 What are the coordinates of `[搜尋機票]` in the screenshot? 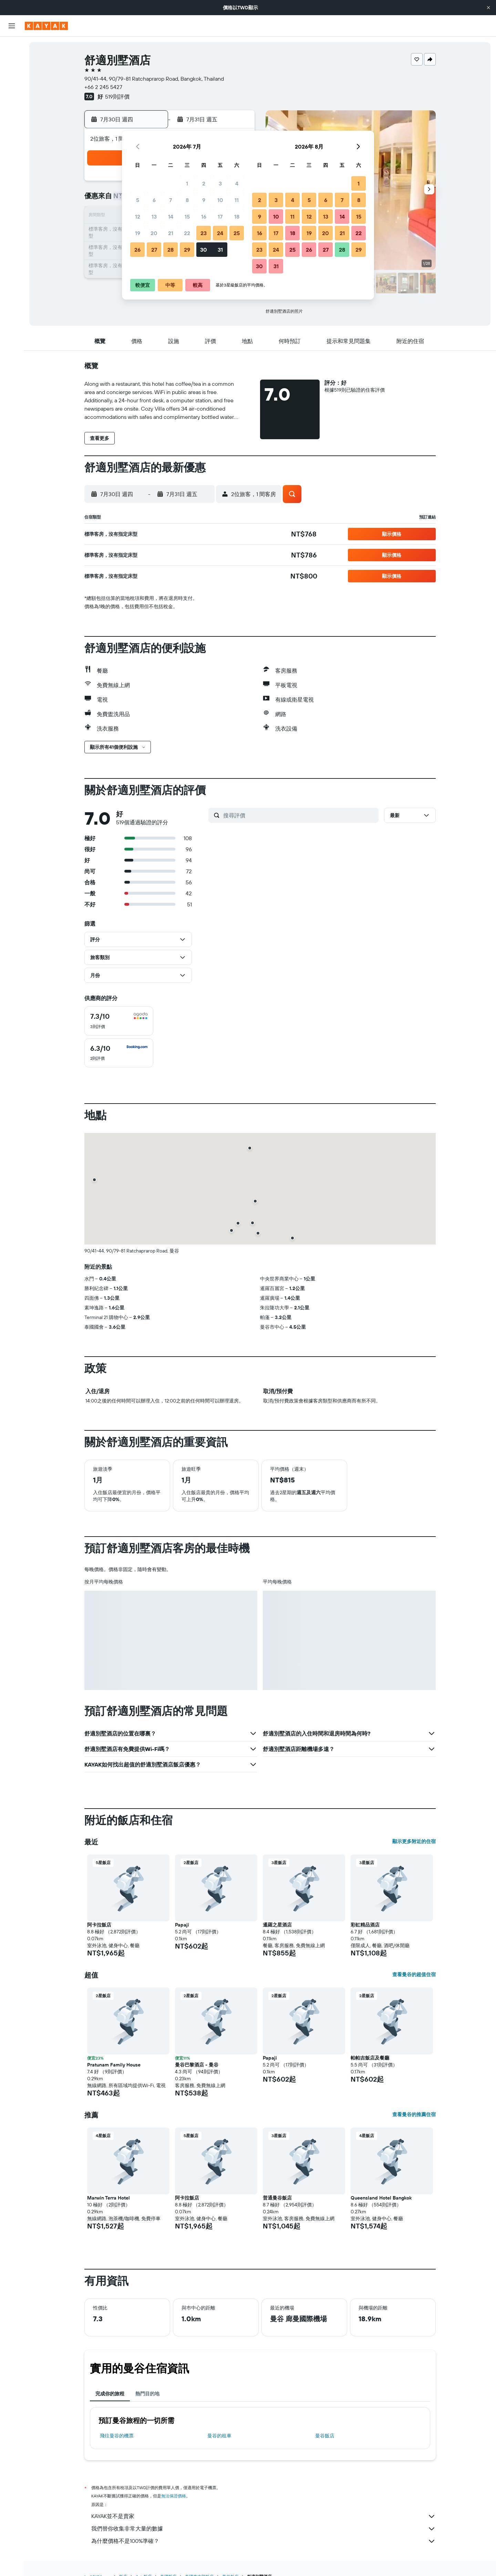 It's located at (12, 47).